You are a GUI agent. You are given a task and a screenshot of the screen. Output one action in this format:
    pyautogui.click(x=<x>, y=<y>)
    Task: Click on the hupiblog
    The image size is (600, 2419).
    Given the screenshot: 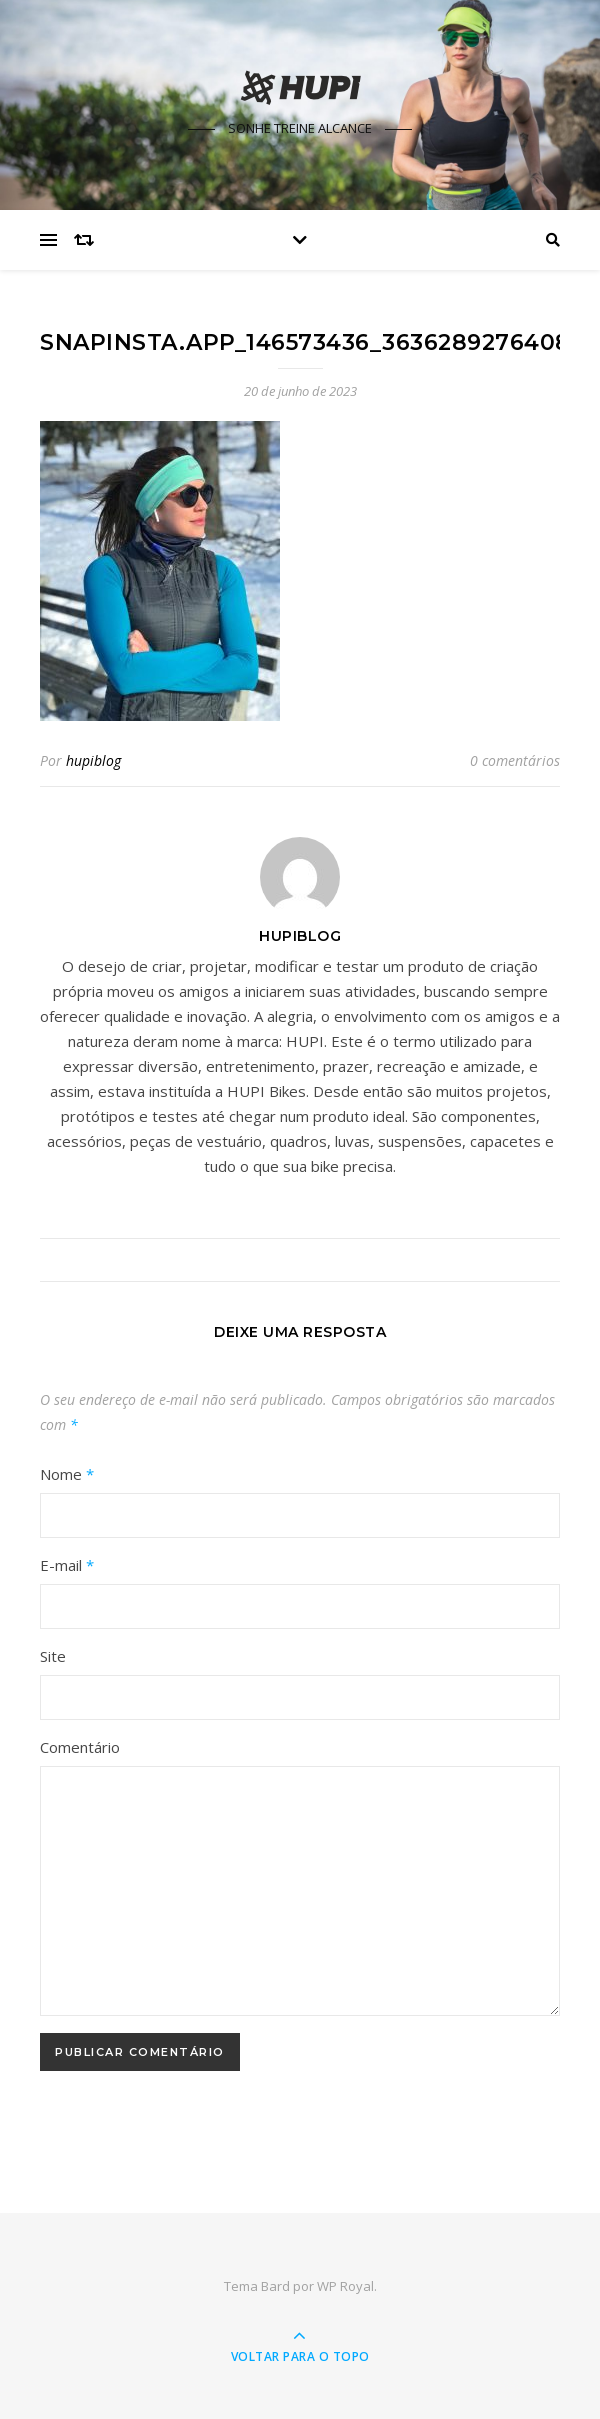 What is the action you would take?
    pyautogui.click(x=93, y=760)
    